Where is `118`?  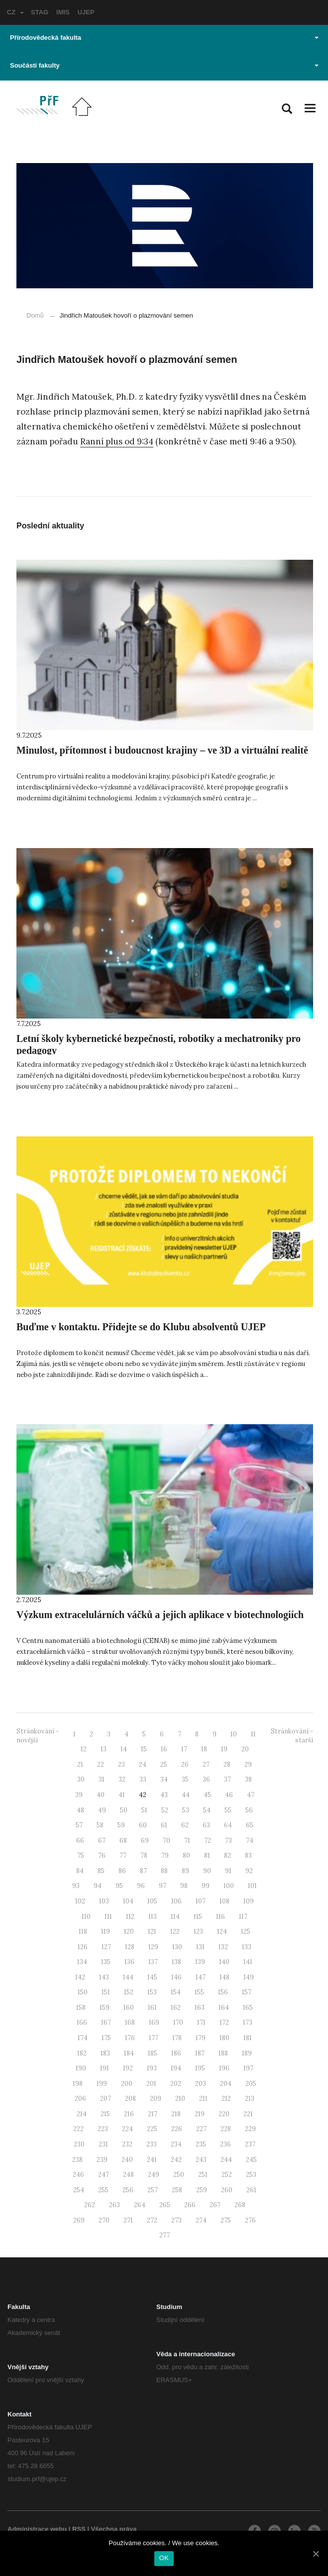
118 is located at coordinates (83, 1931).